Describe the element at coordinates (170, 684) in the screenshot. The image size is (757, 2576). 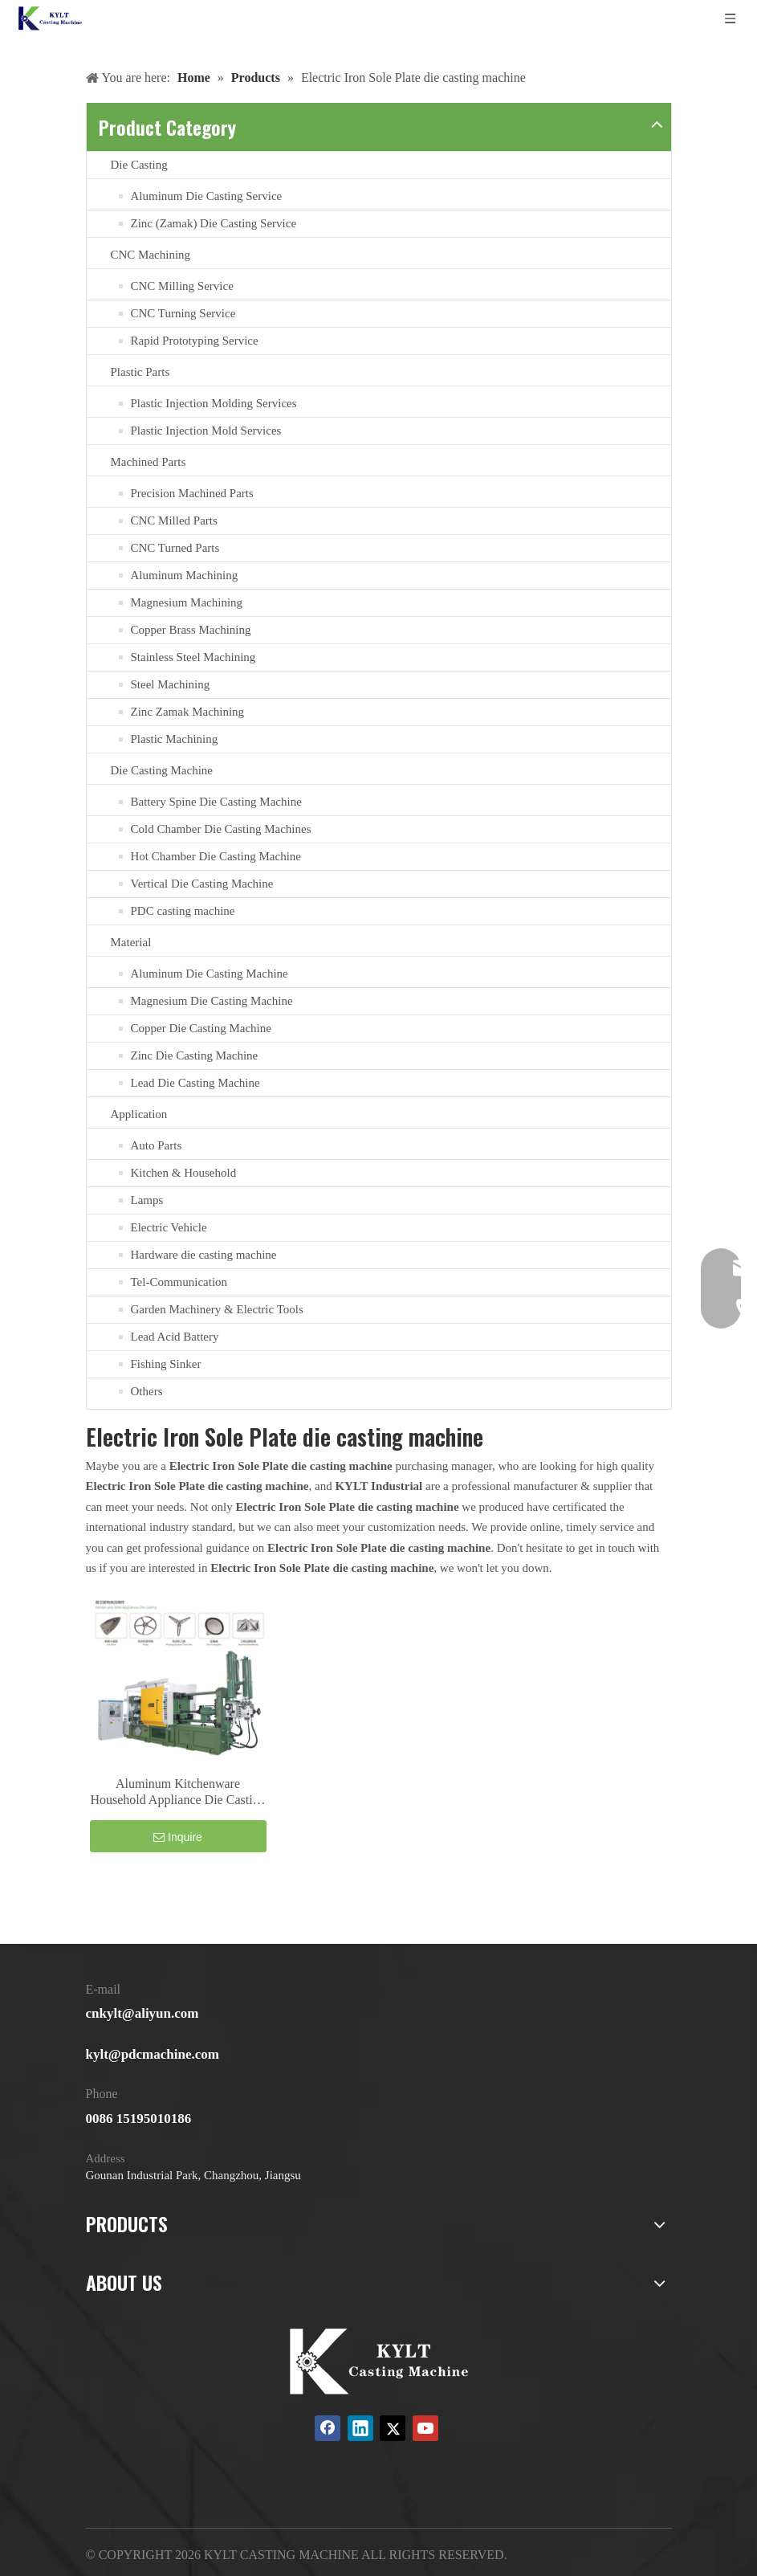
I see `Steel Machining` at that location.